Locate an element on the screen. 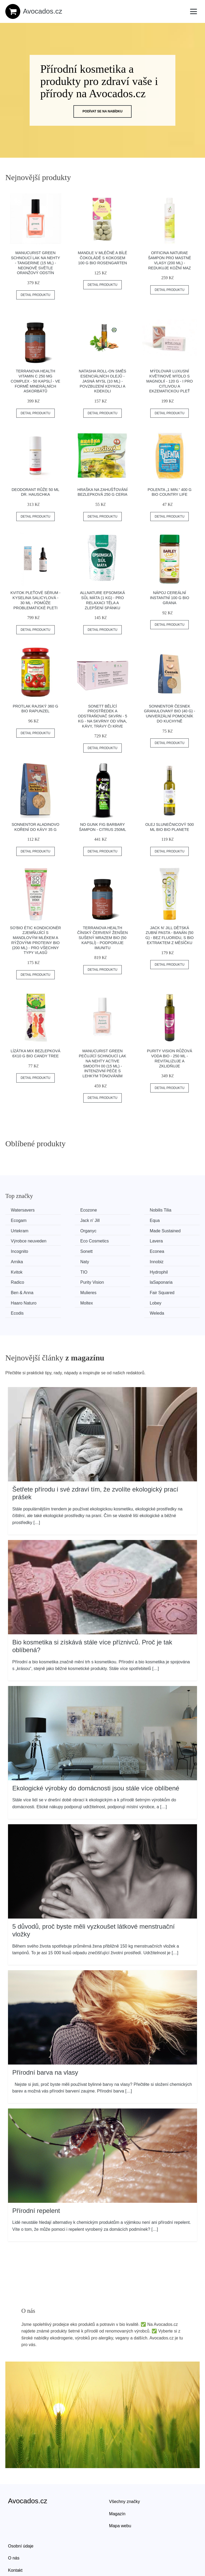 Image resolution: width=205 pixels, height=2576 pixels. Ecodis is located at coordinates (118, 1280).